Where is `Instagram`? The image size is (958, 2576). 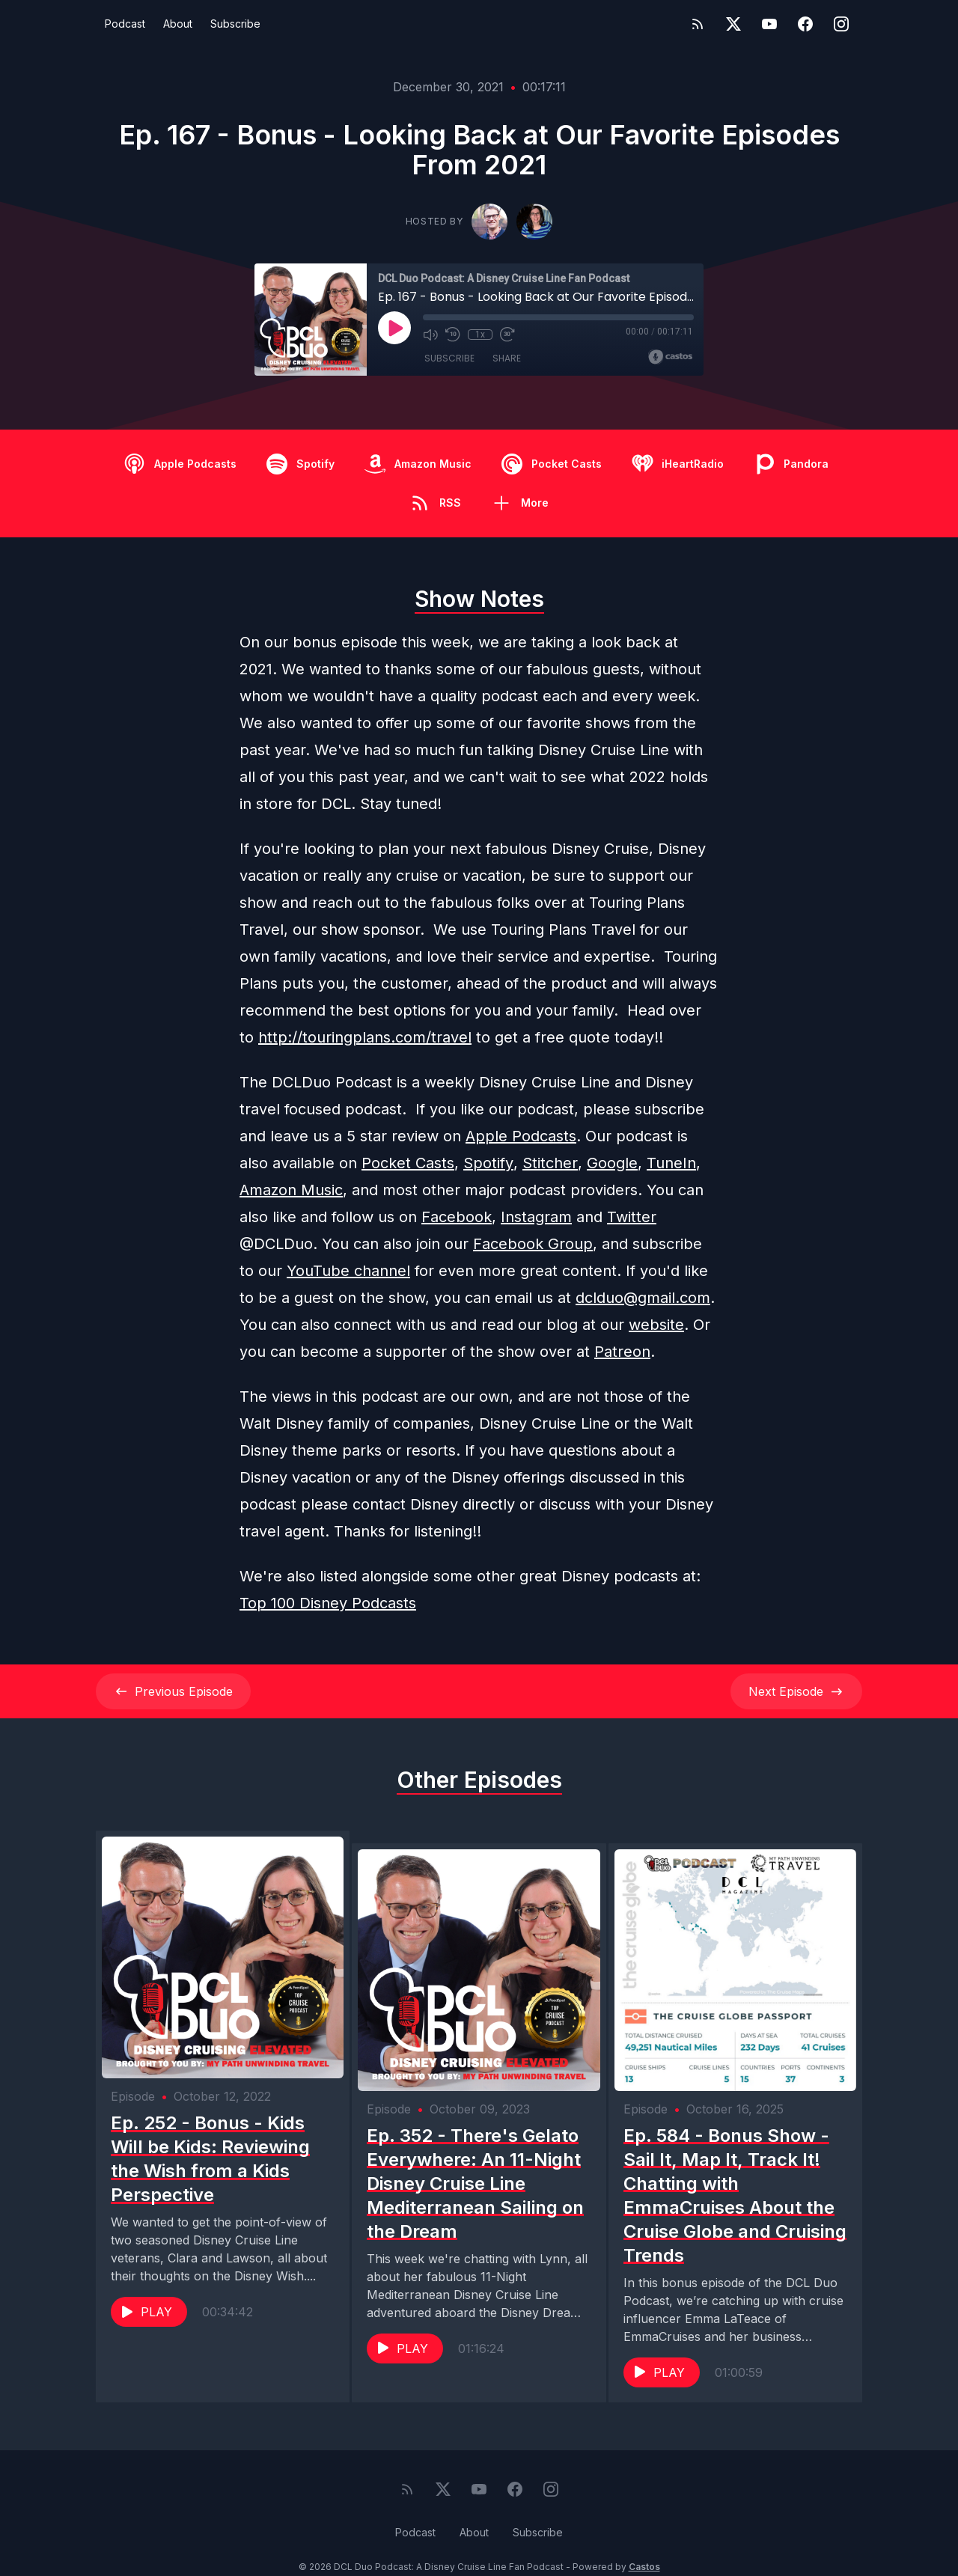
Instagram is located at coordinates (536, 1217).